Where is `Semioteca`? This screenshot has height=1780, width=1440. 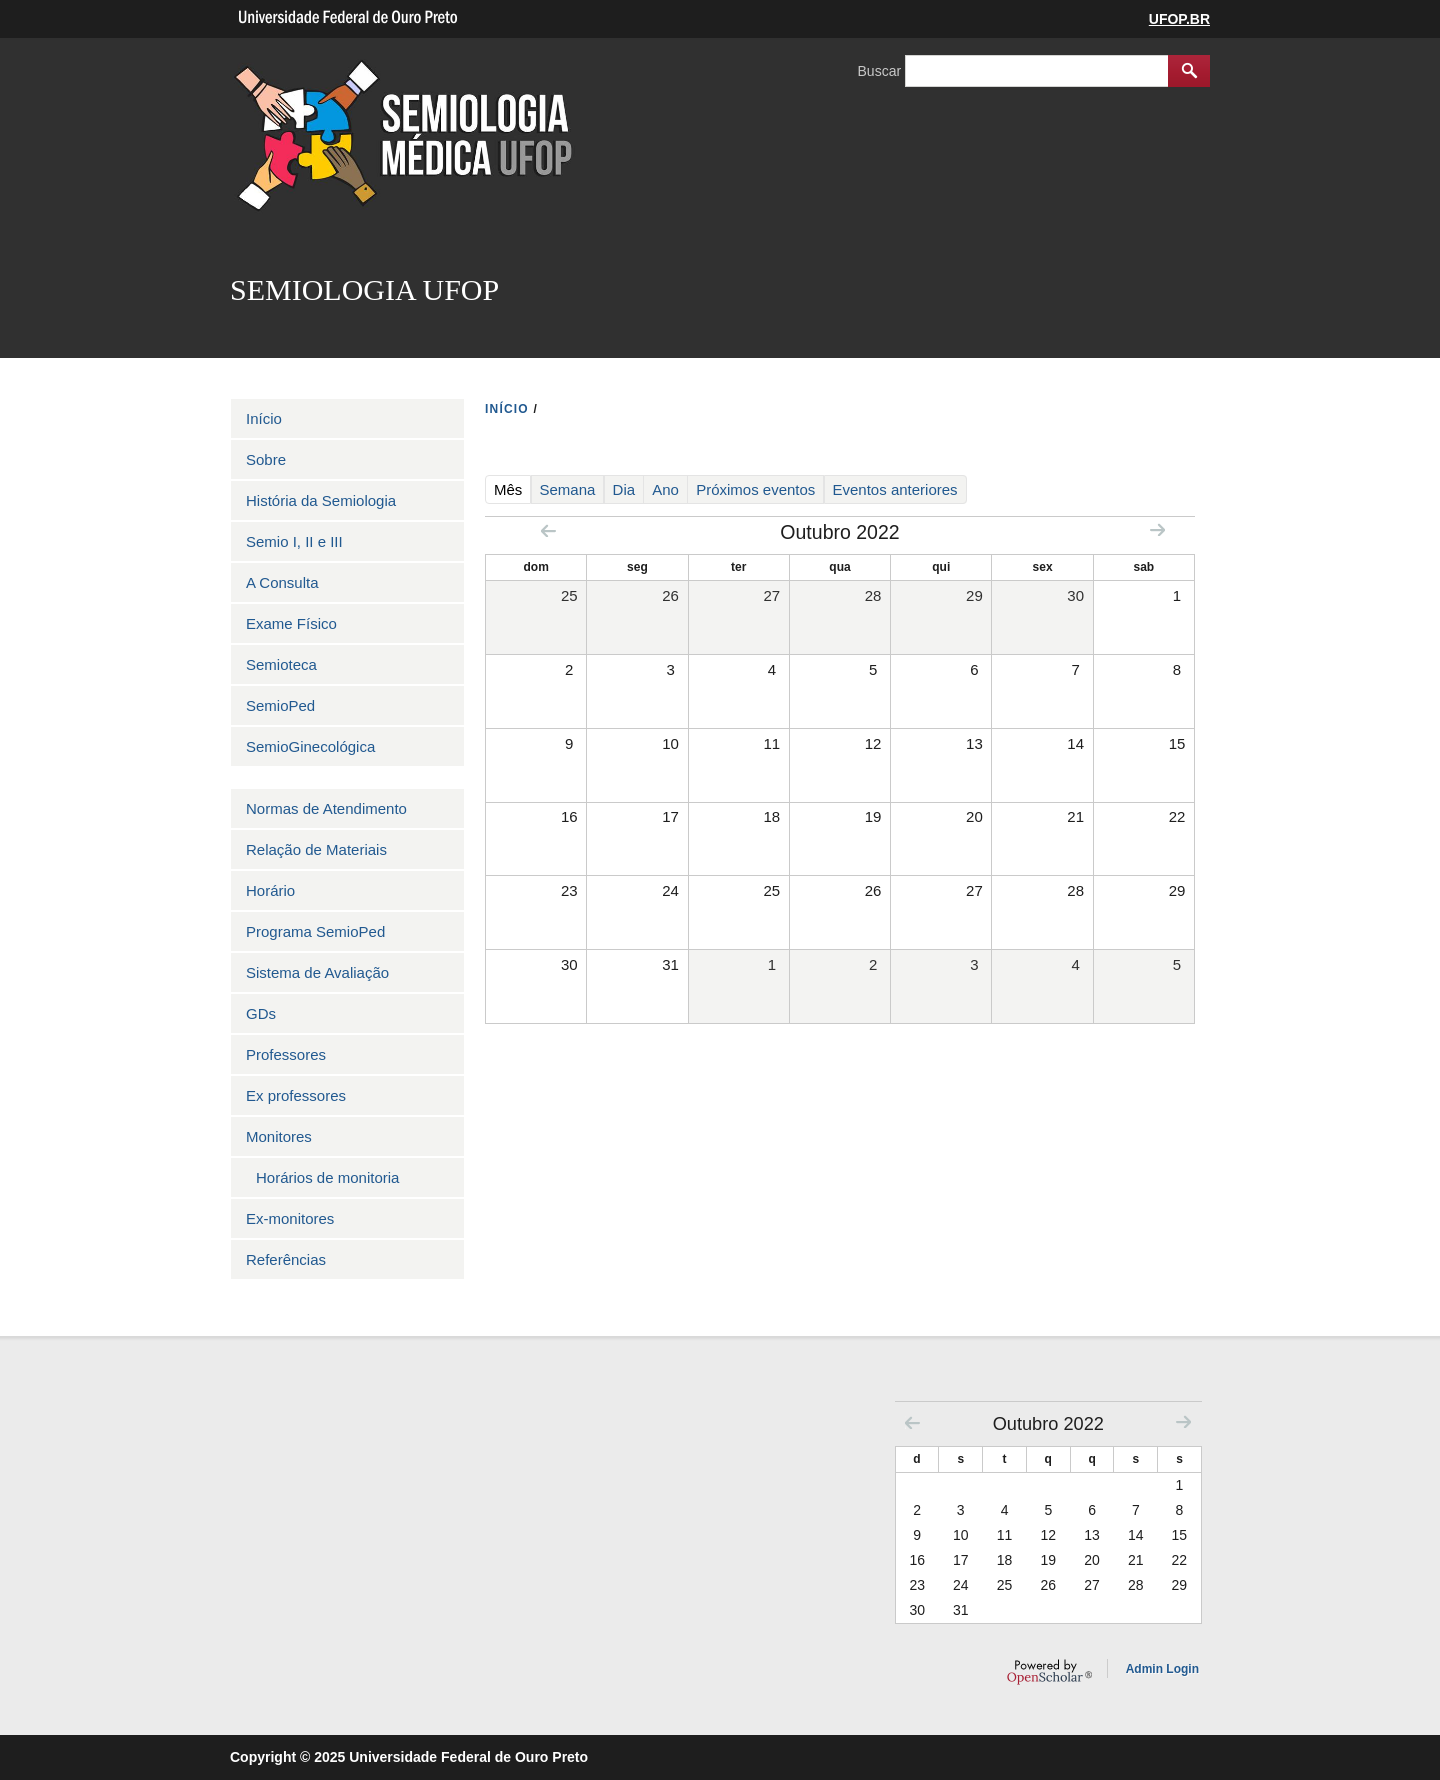
Semioteca is located at coordinates (281, 664).